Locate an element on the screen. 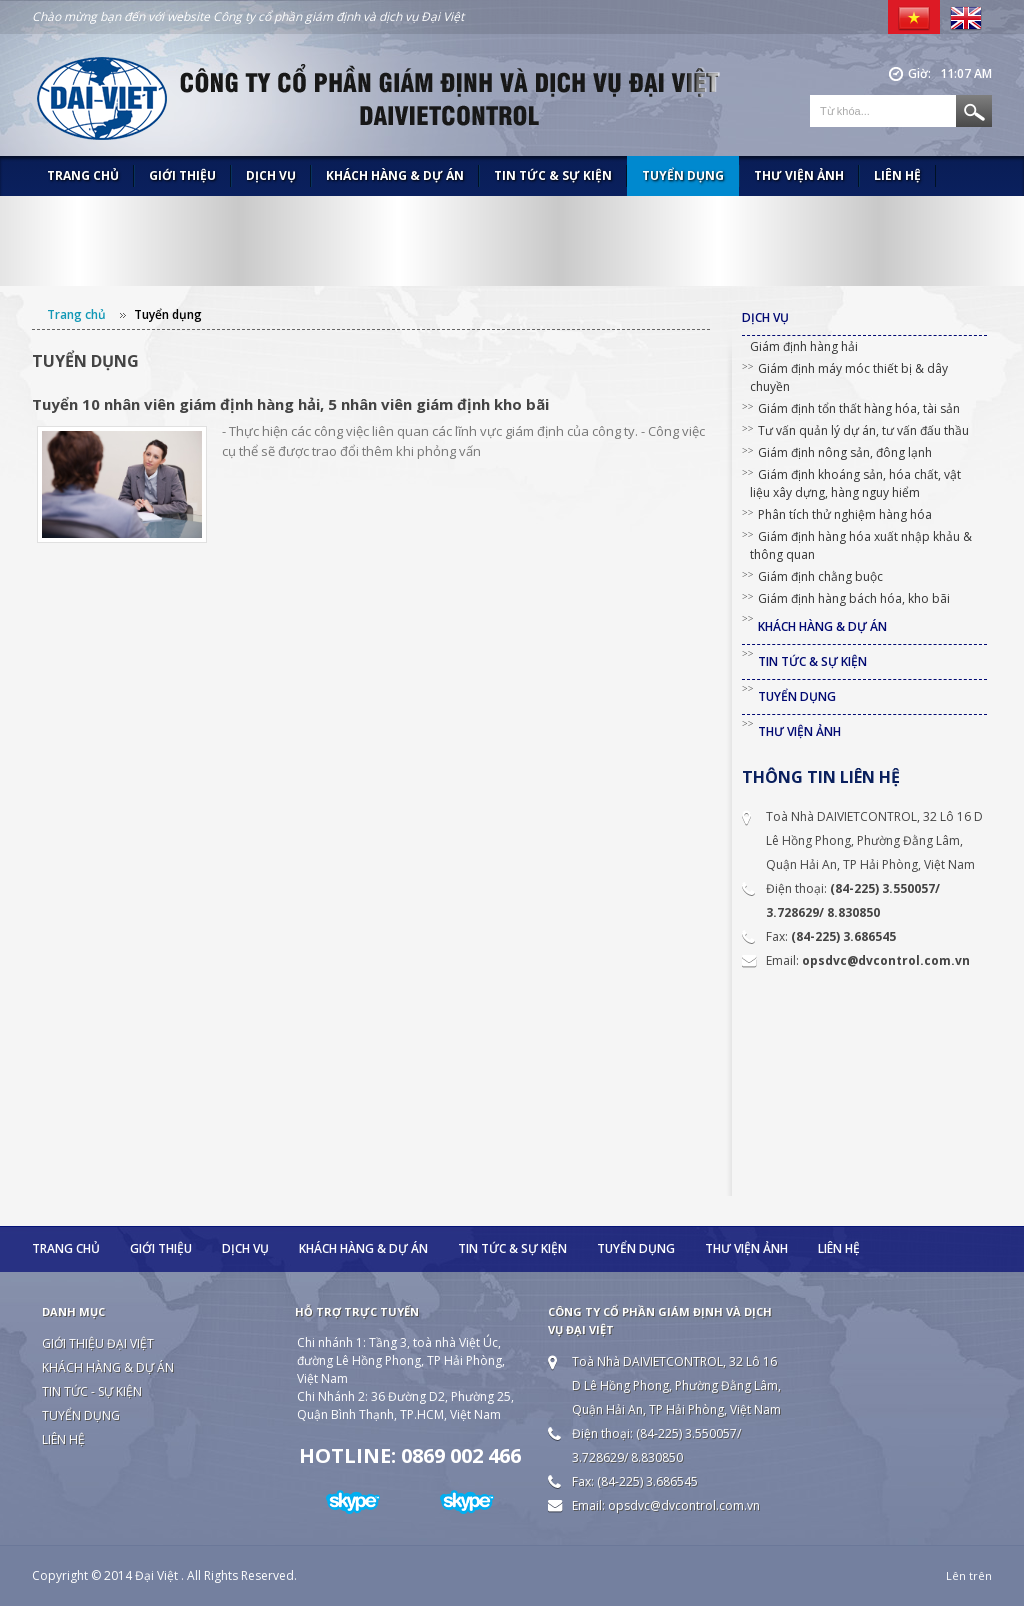 This screenshot has height=1606, width=1024. Giám định chằng buộc is located at coordinates (820, 576).